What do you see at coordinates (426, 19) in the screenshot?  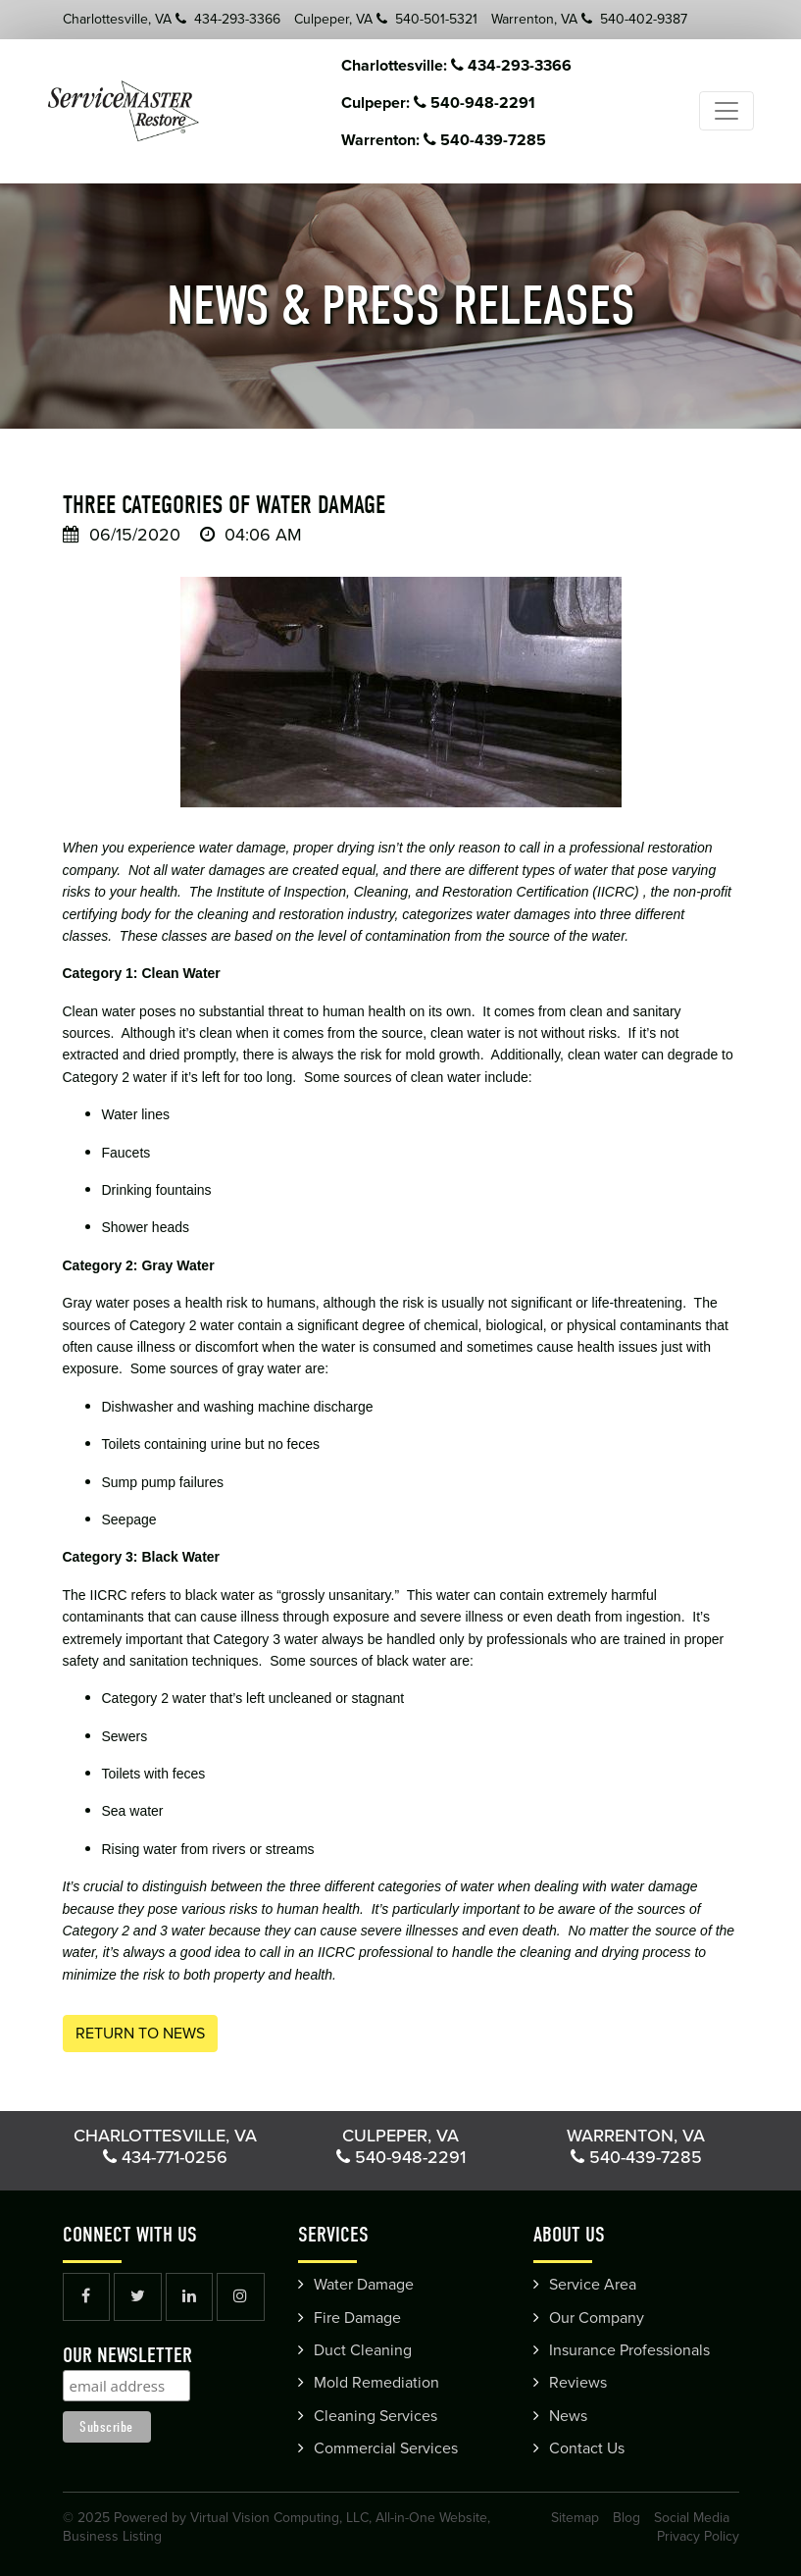 I see `540-501-5321` at bounding box center [426, 19].